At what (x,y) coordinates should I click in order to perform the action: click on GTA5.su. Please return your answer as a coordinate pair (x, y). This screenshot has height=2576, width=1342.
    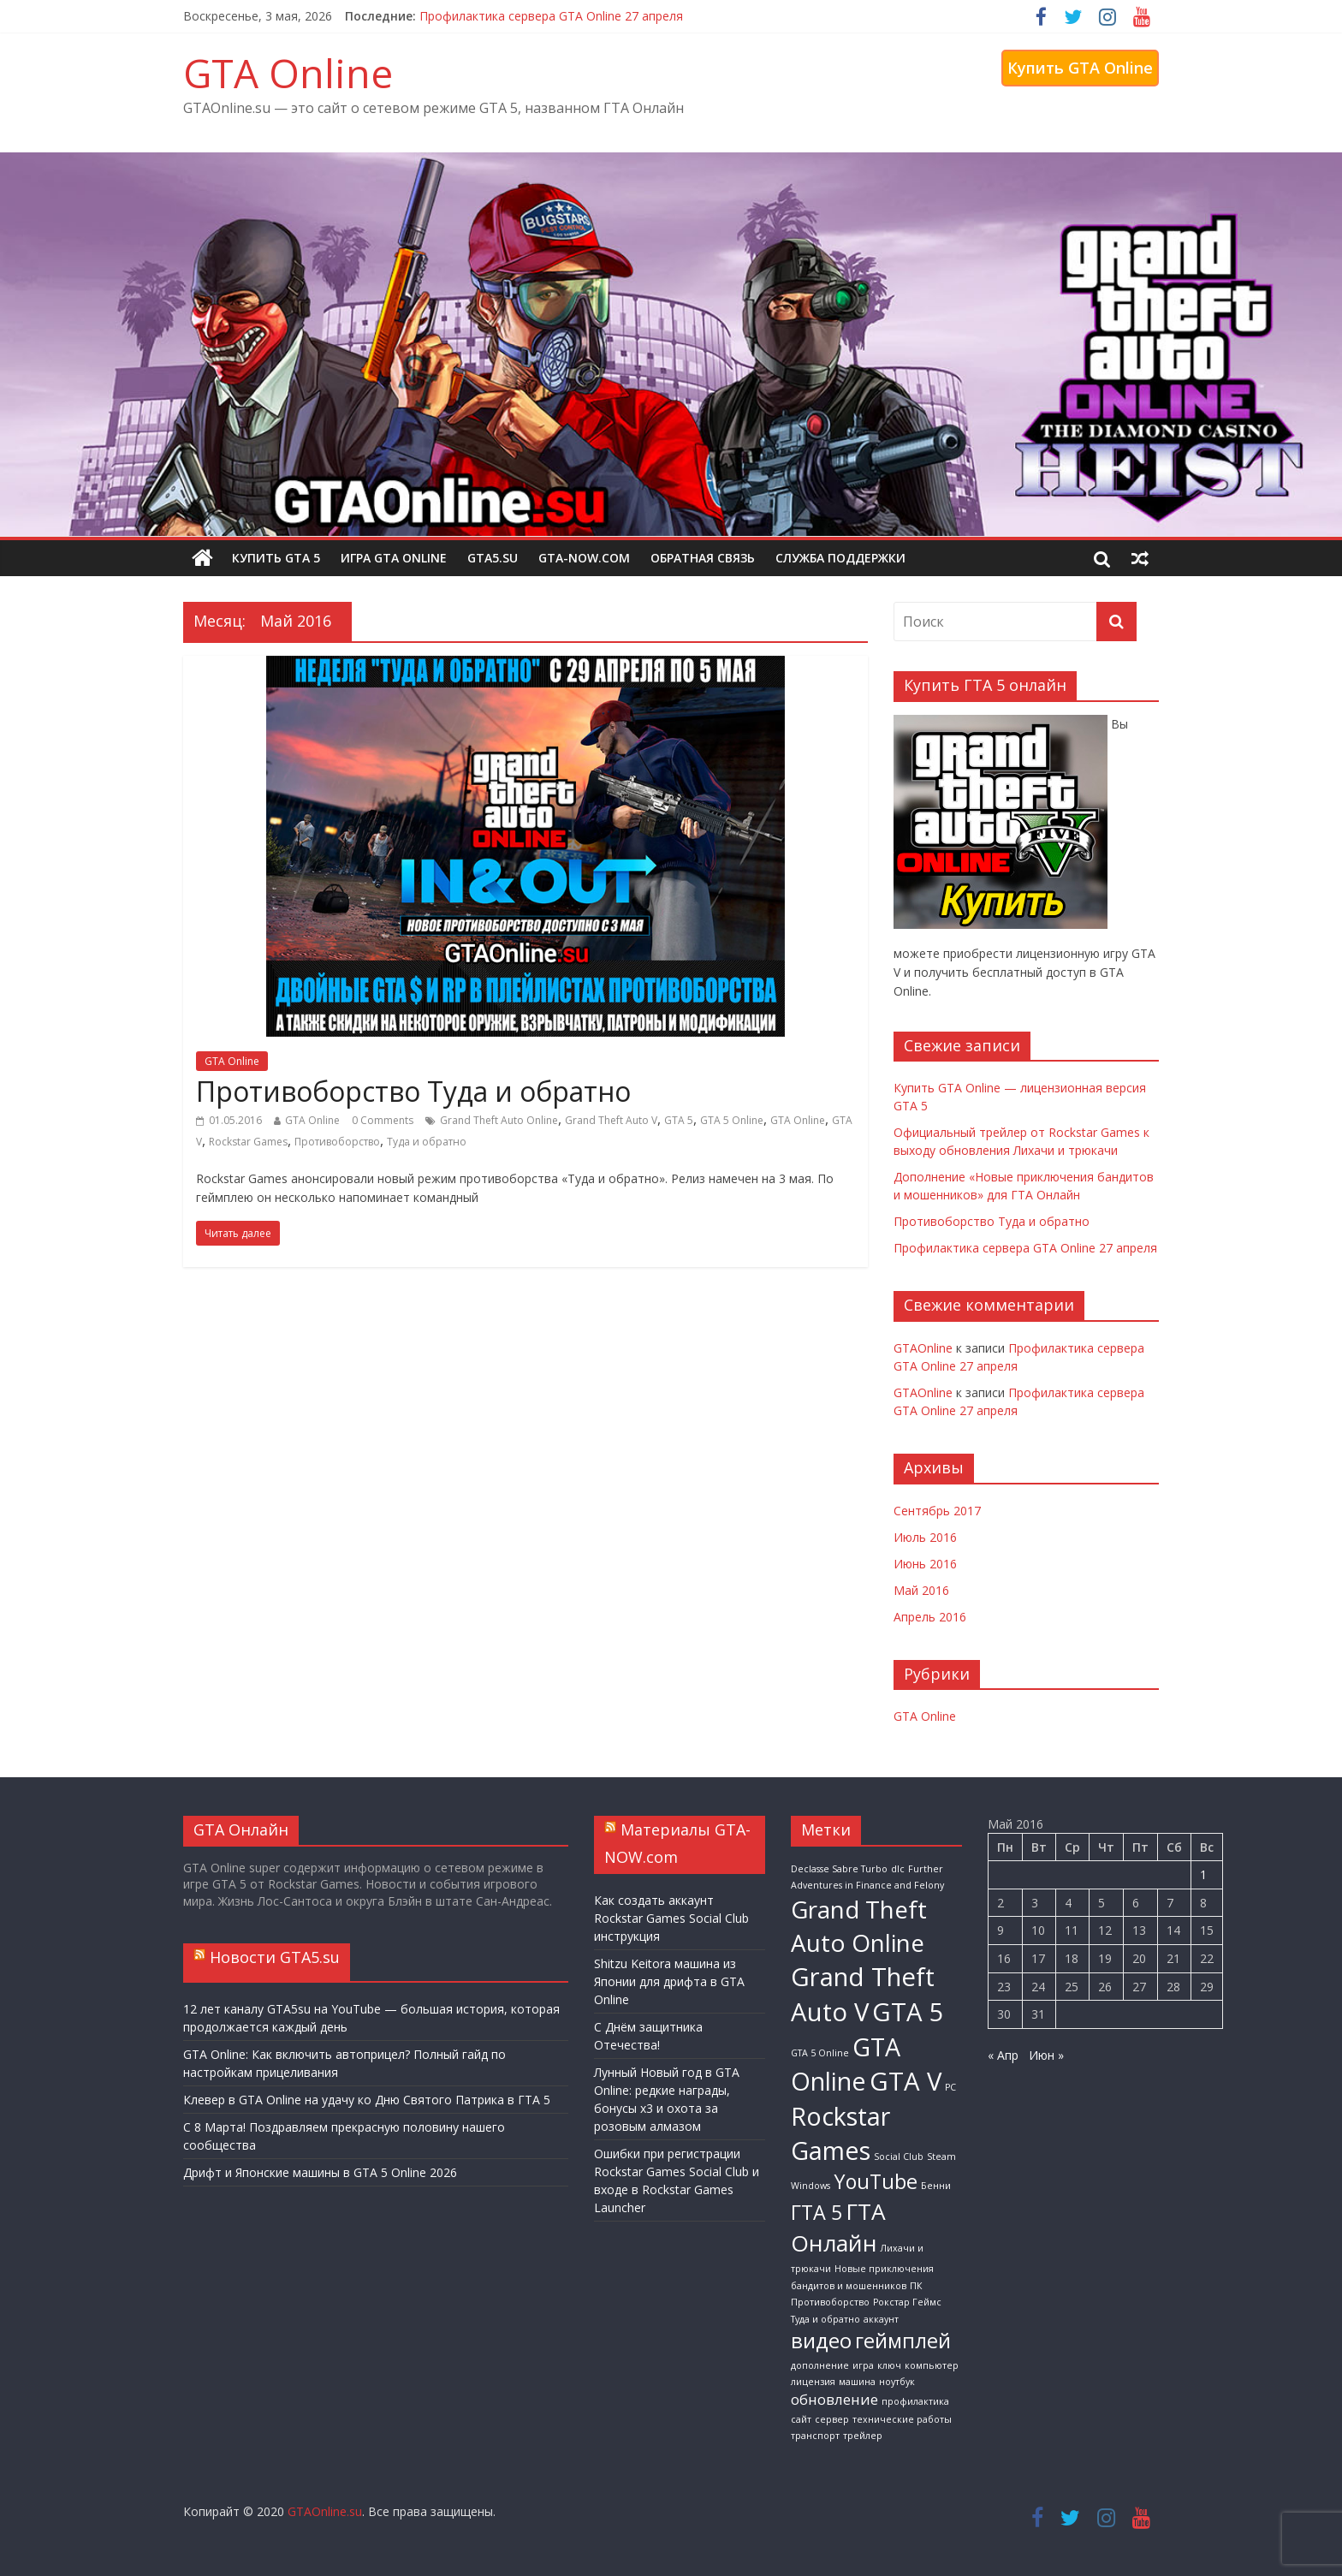
    Looking at the image, I should click on (492, 558).